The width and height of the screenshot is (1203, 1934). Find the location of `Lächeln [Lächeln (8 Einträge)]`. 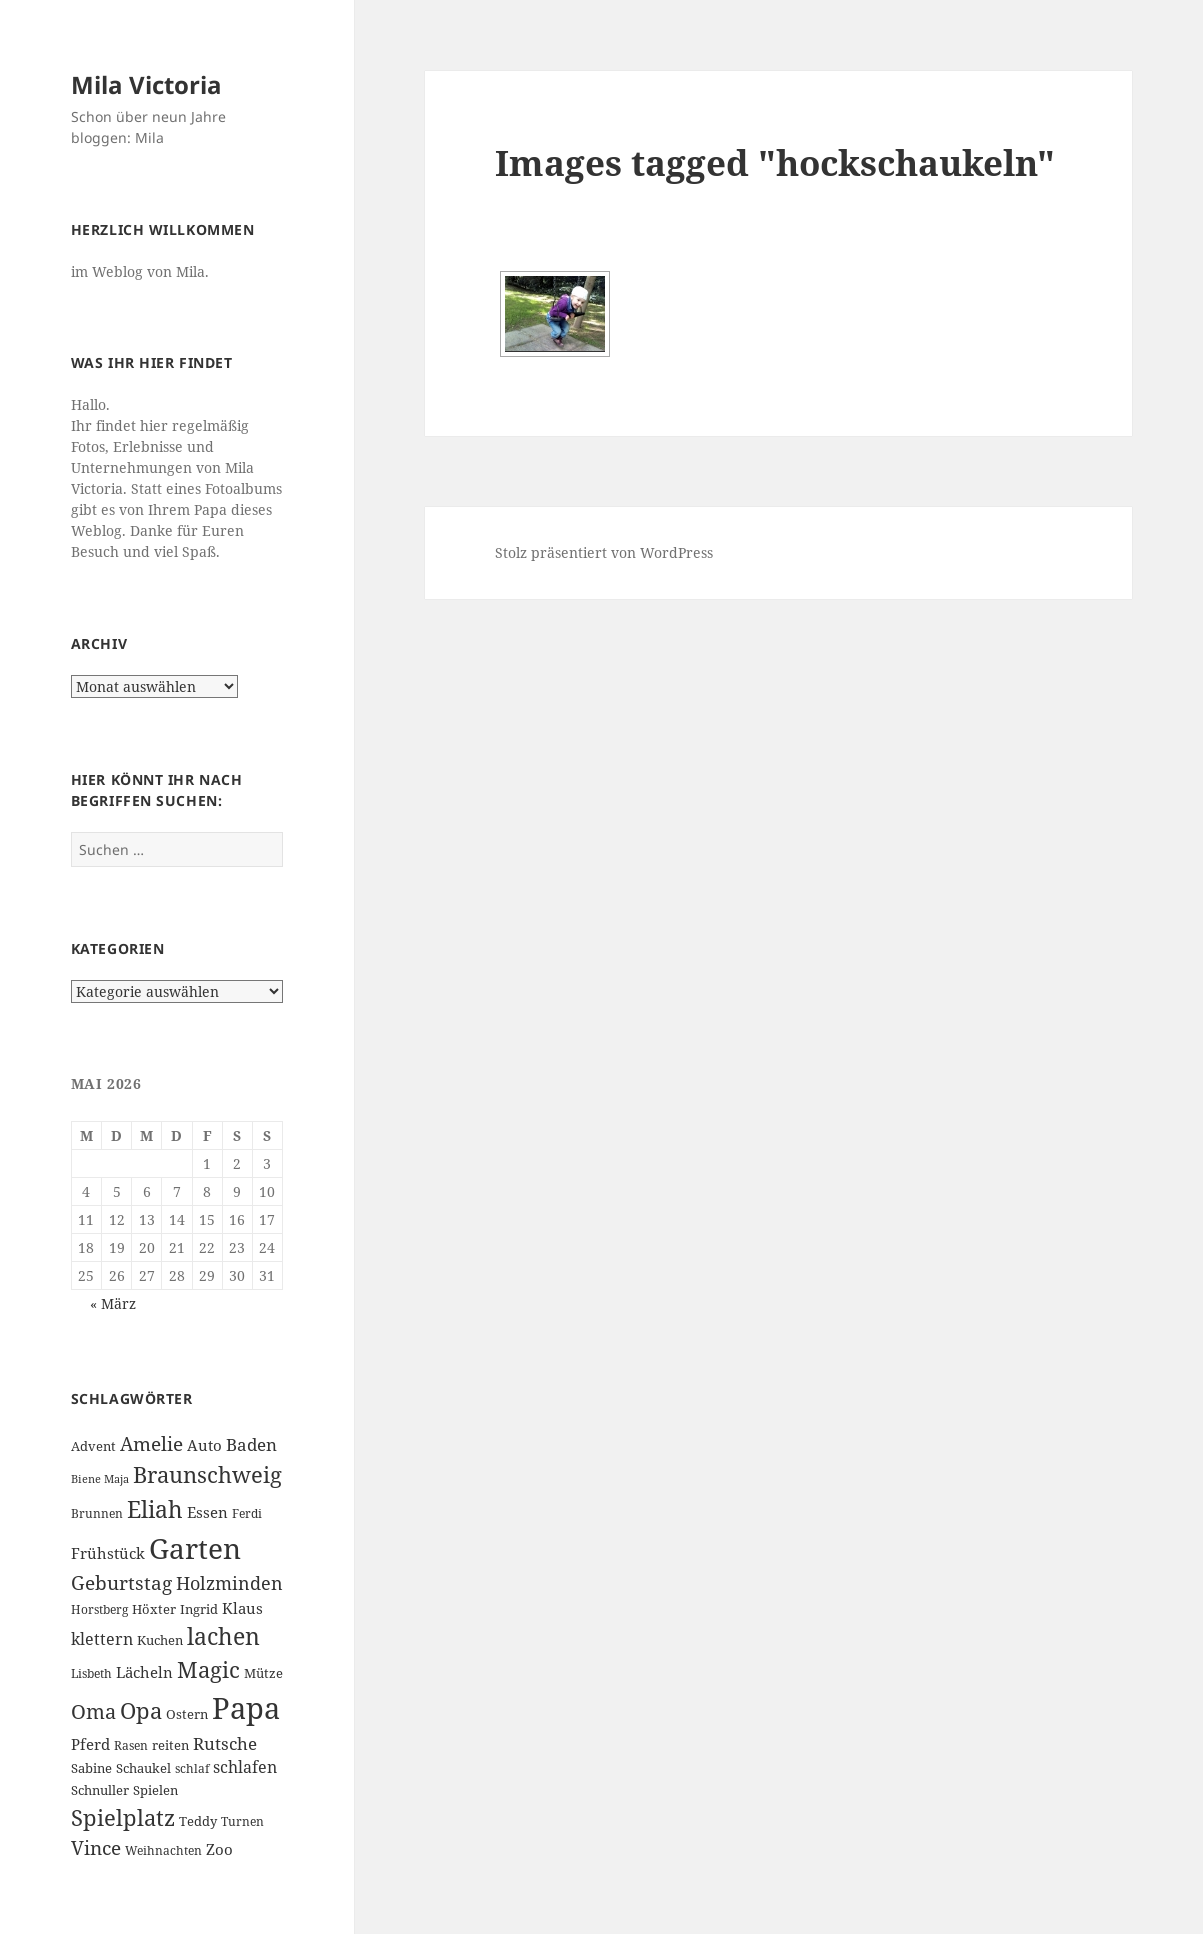

Lächeln [Lächeln (8 Einträge)] is located at coordinates (144, 1672).